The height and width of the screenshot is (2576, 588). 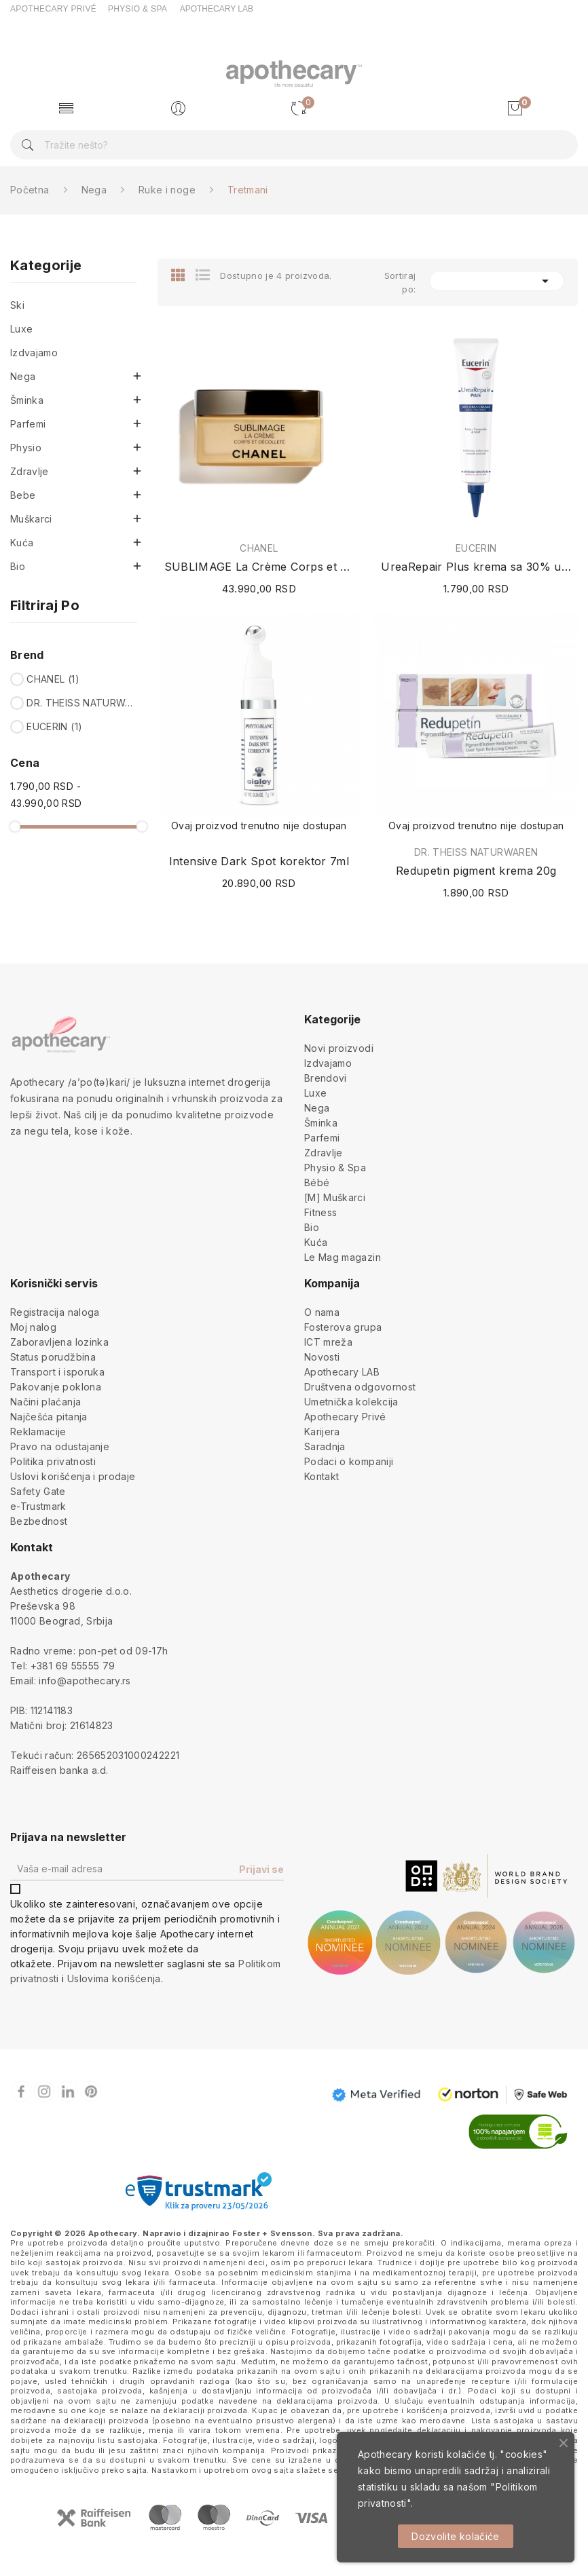 What do you see at coordinates (114, 1978) in the screenshot?
I see `Uslovima korišćenja` at bounding box center [114, 1978].